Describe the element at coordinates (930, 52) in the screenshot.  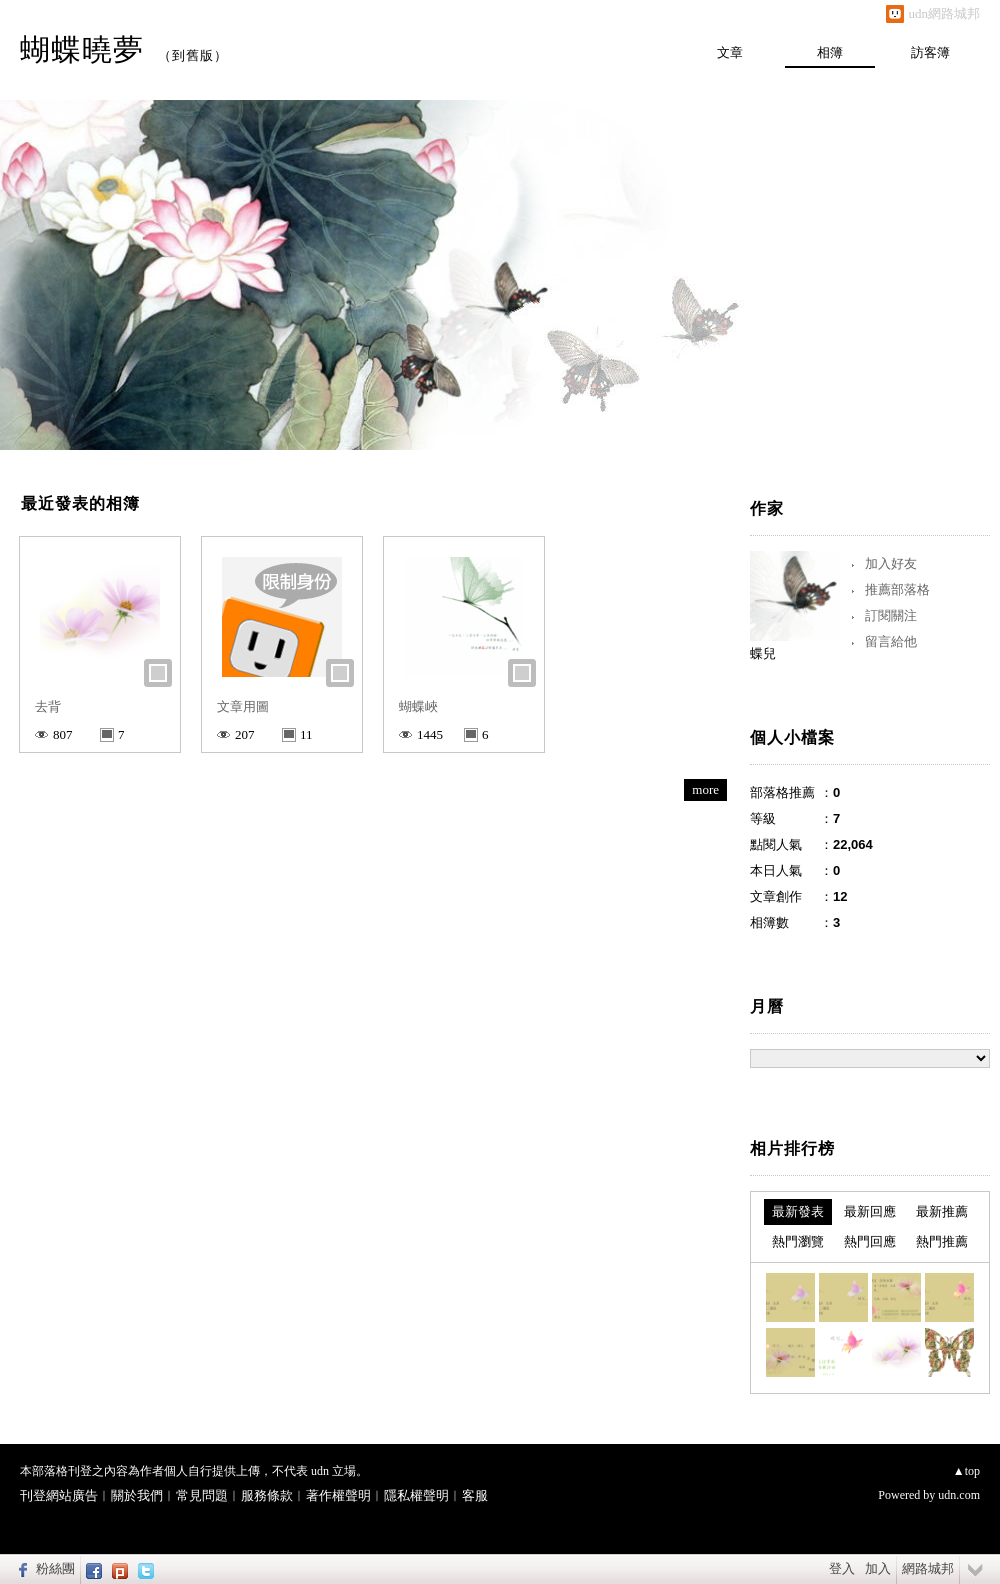
I see `訪客簿` at that location.